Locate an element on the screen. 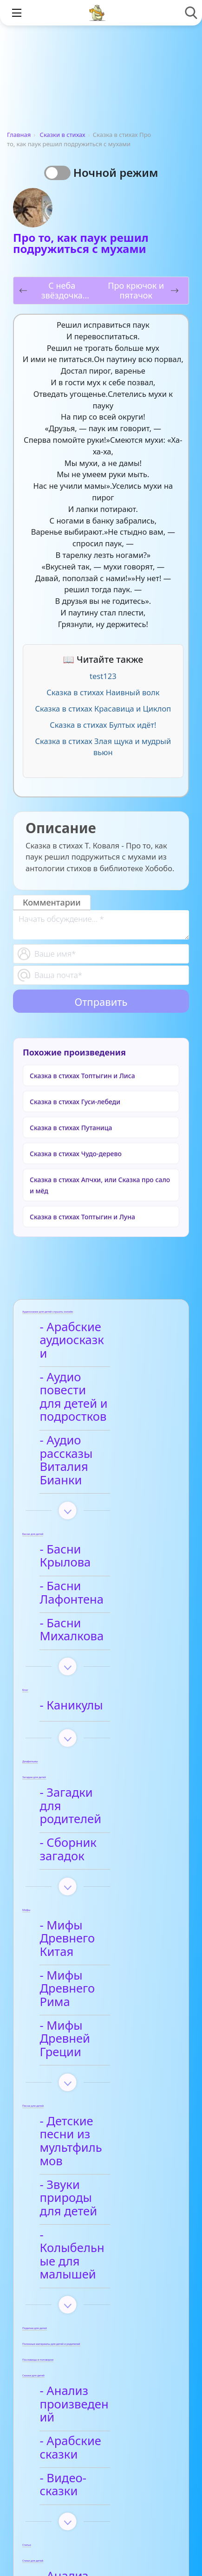 This screenshot has height=2576, width=202. - Мифы Древней Греции is located at coordinates (94, 1895).